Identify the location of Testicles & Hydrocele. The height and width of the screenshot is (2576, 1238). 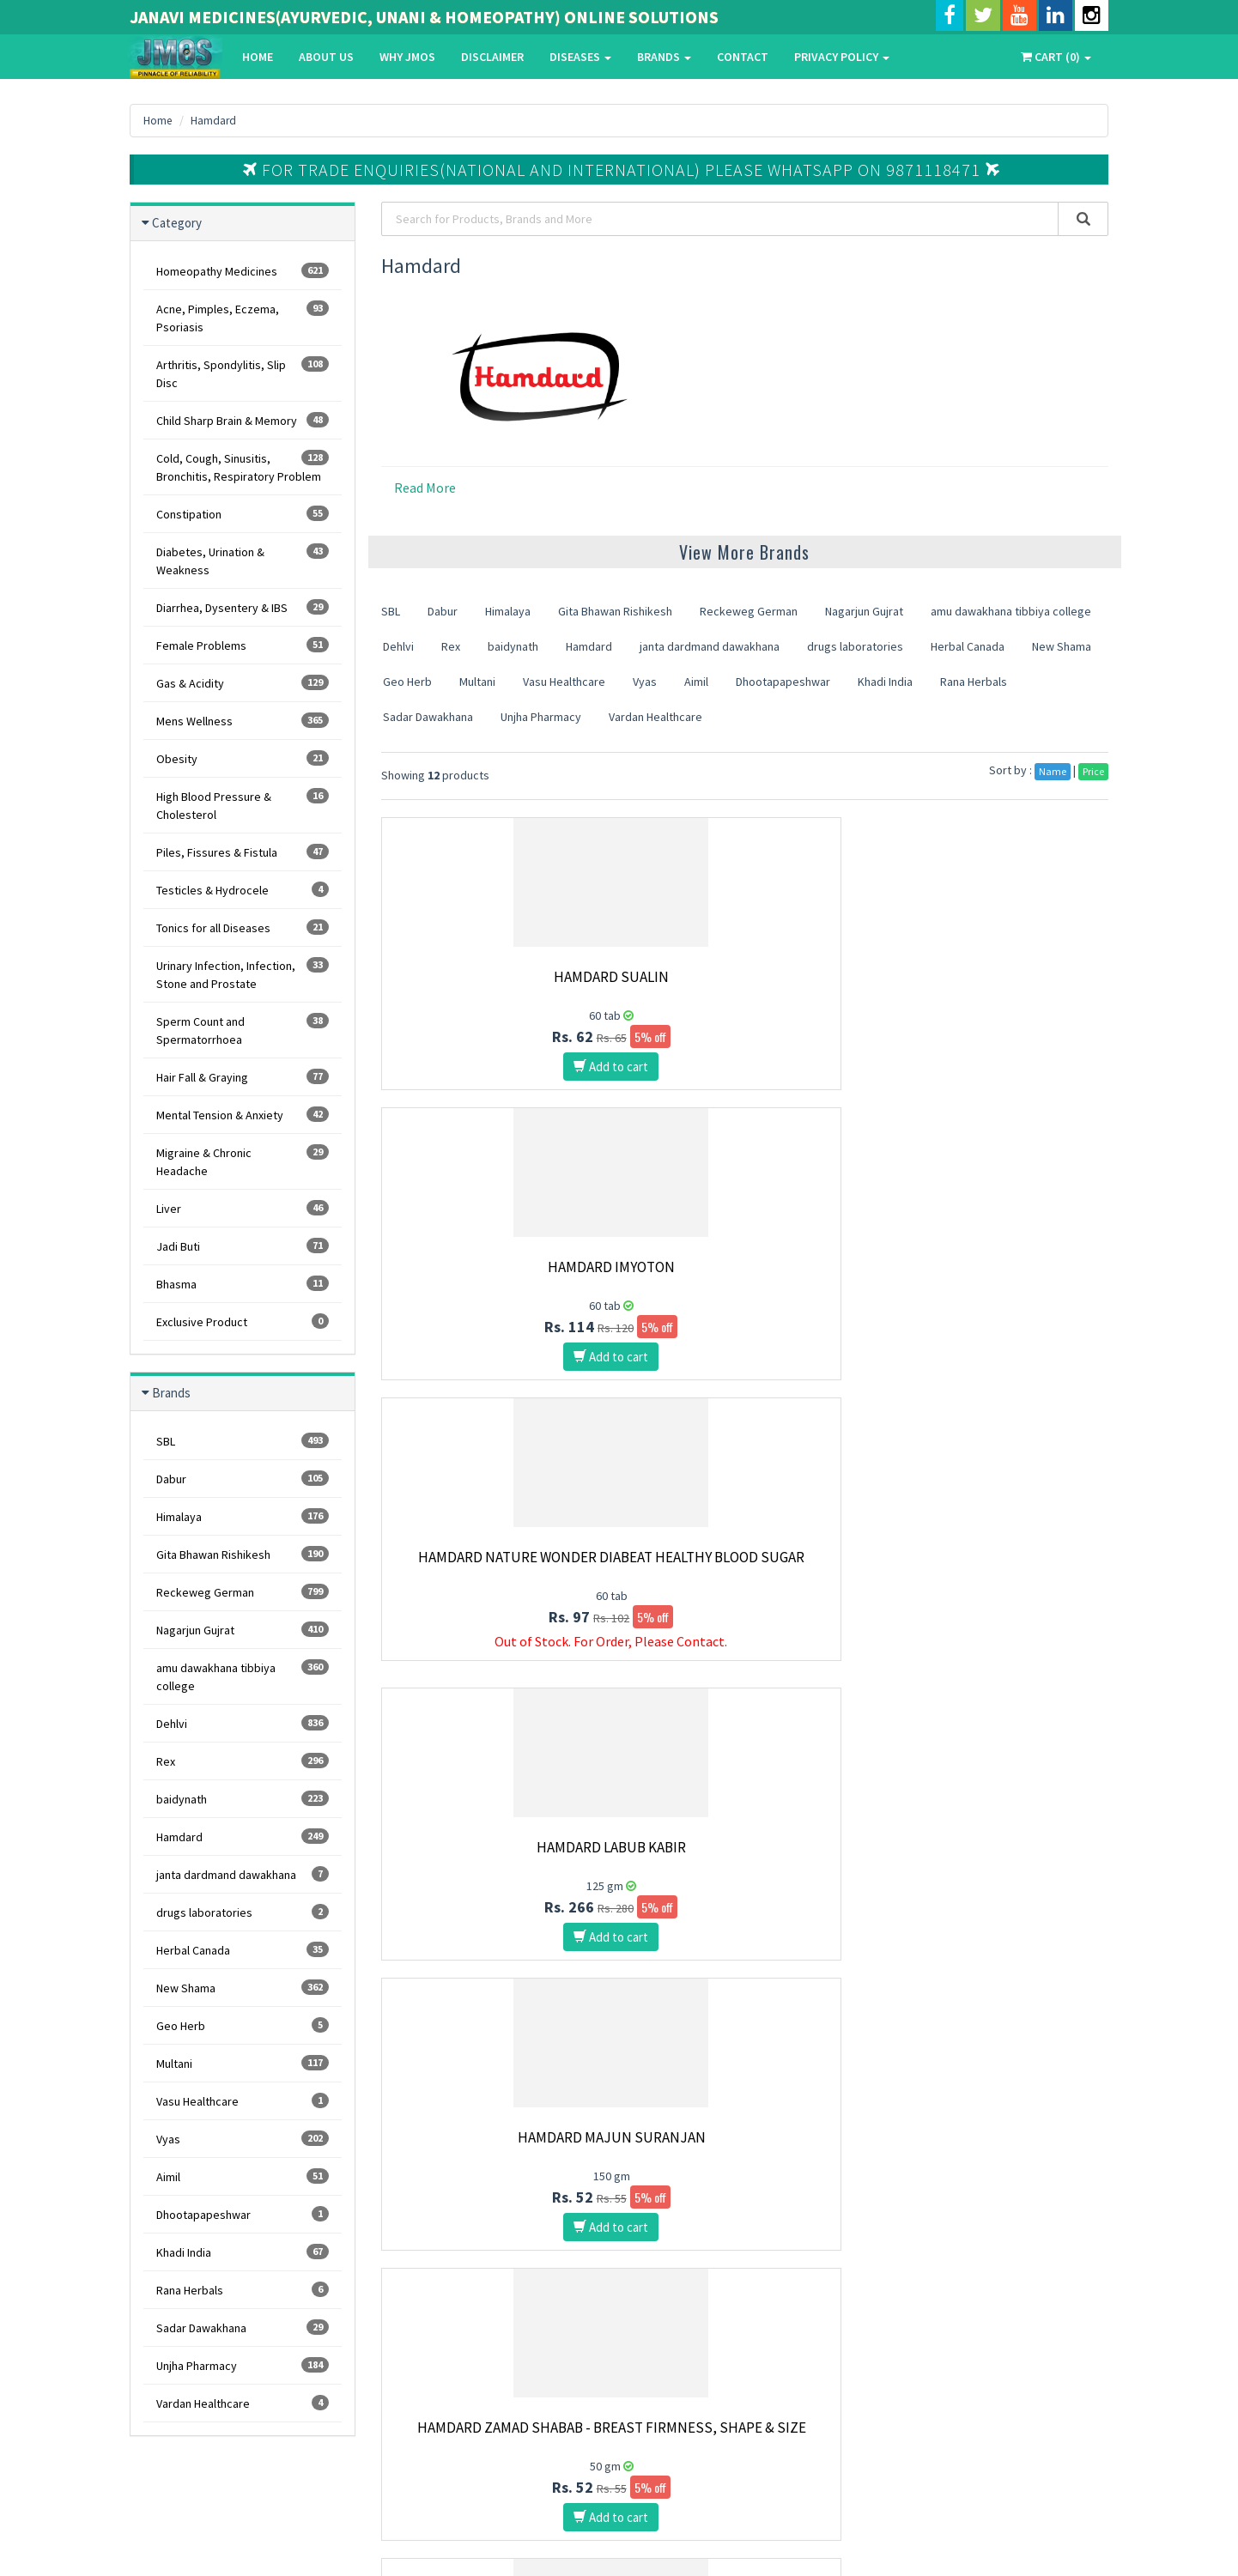
(242, 890).